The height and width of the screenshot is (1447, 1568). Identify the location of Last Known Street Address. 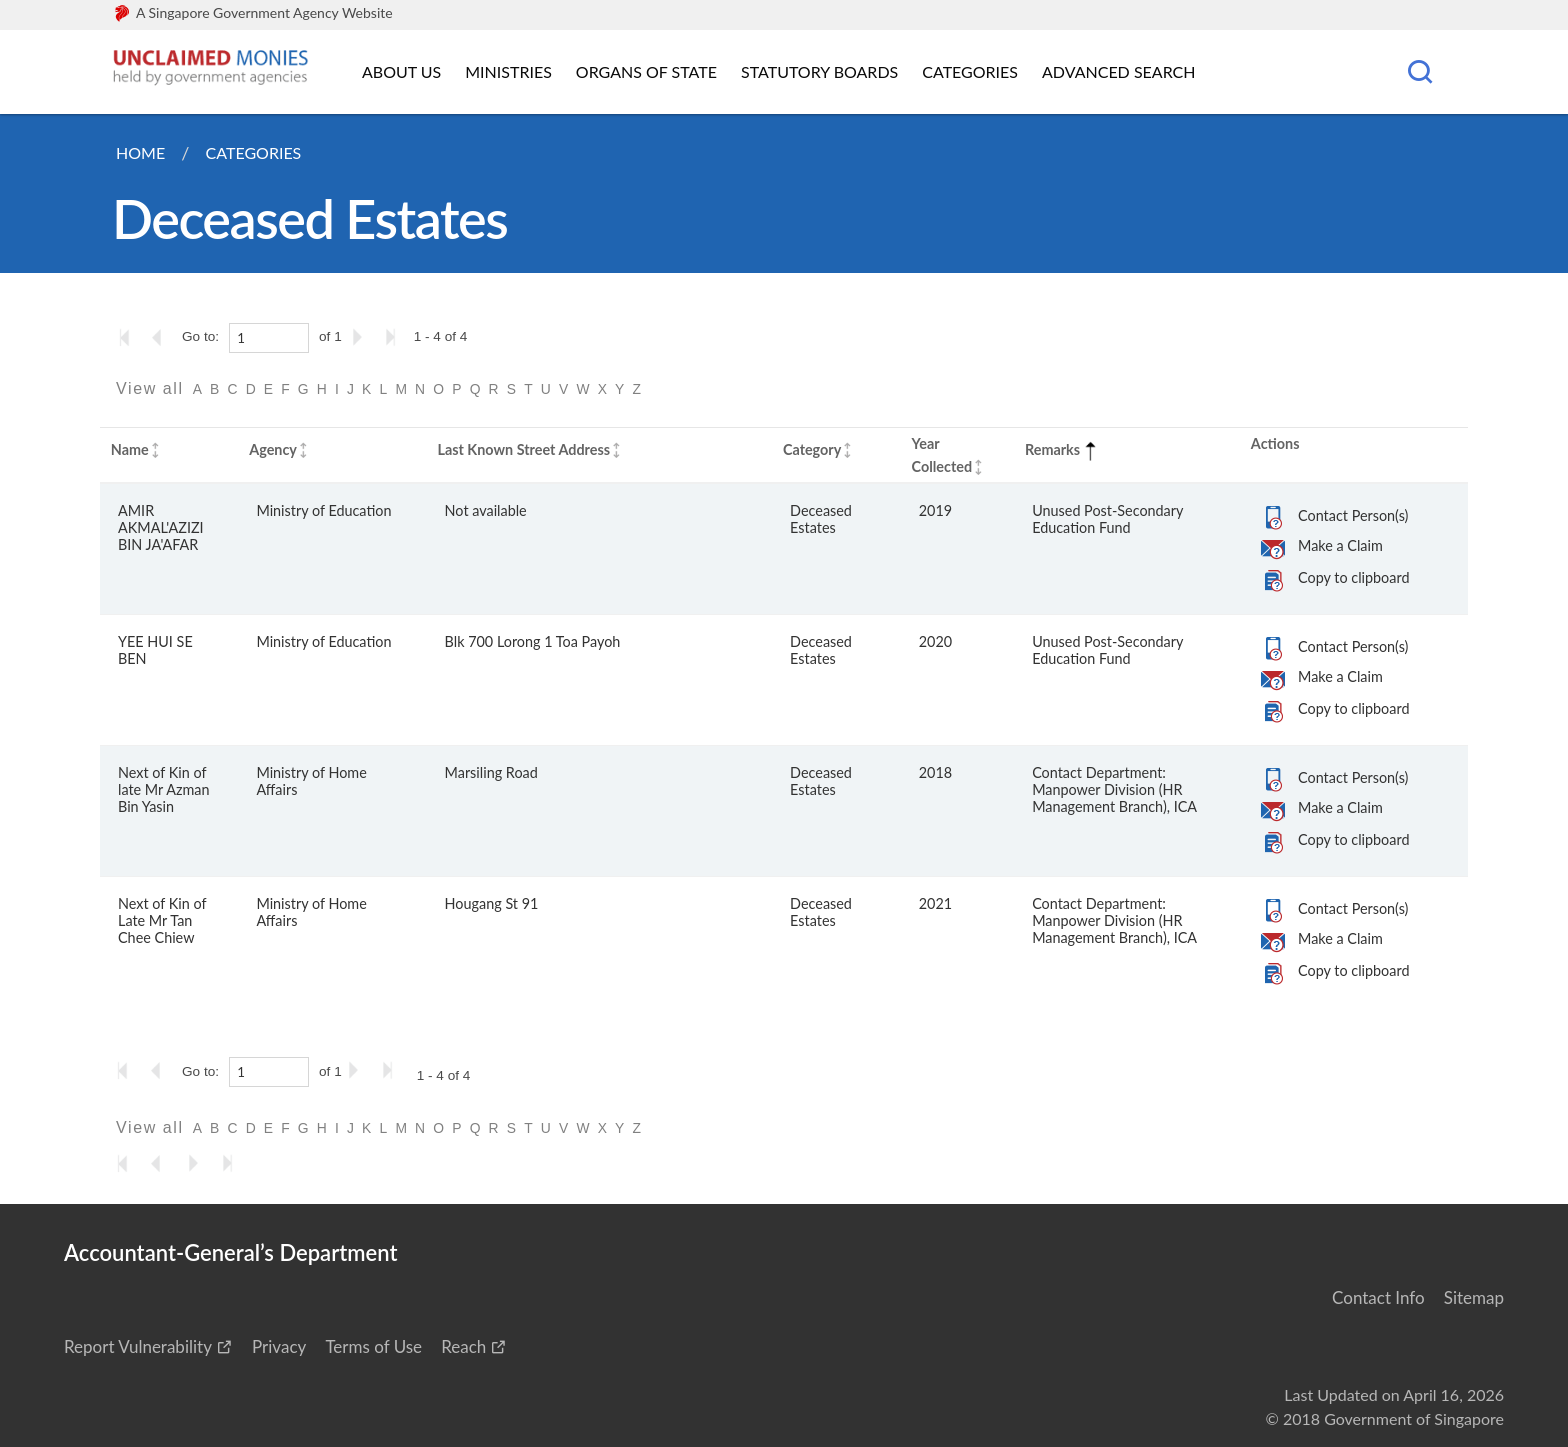
(523, 449).